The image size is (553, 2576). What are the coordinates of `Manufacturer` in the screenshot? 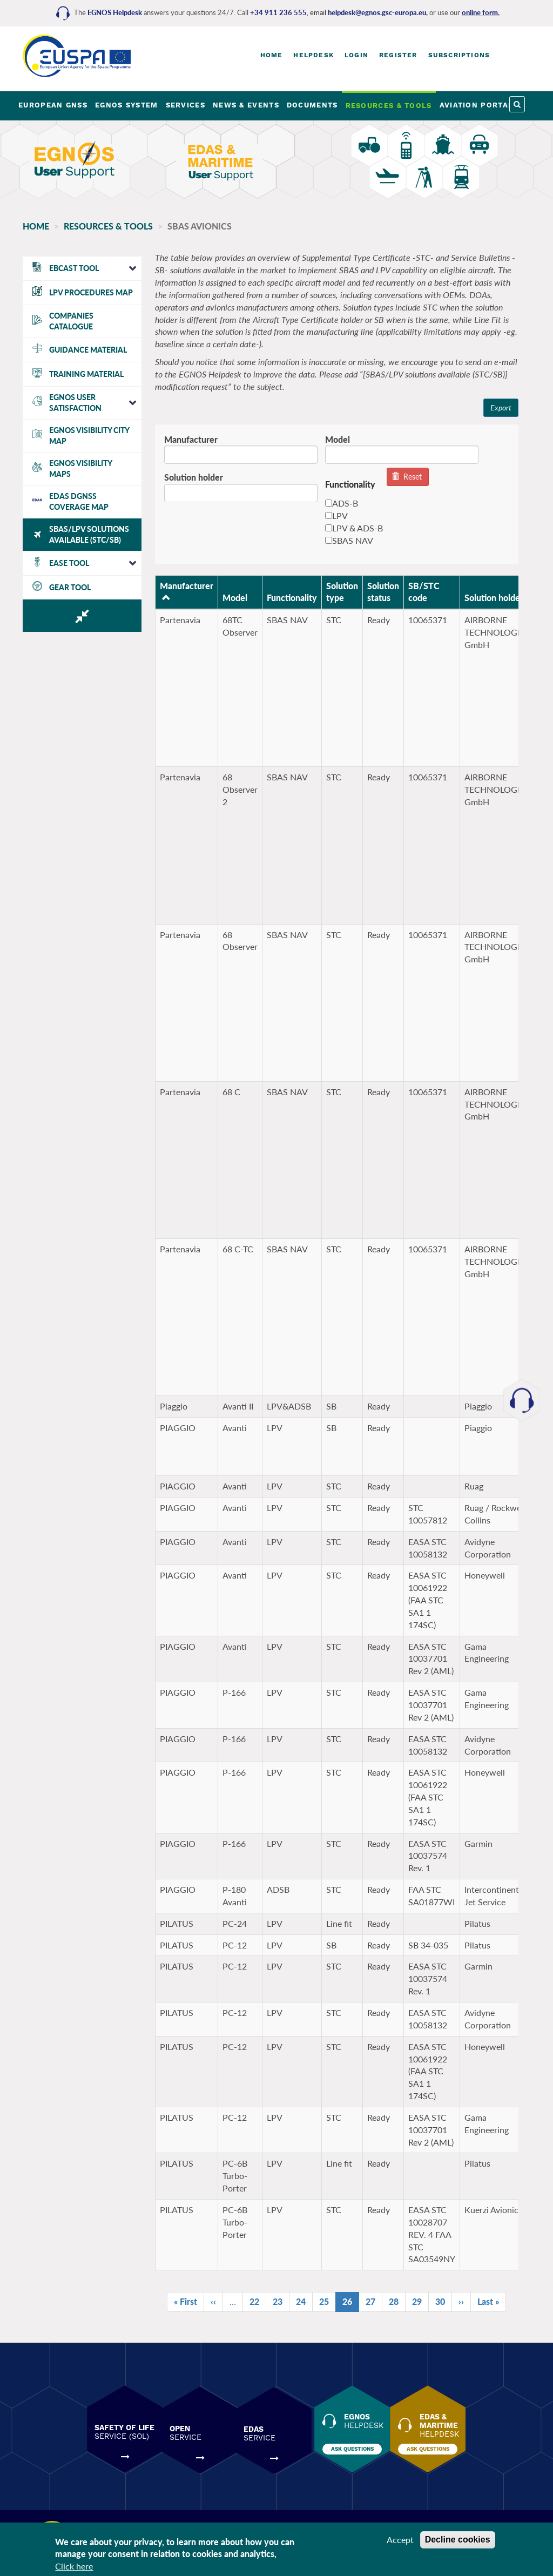 It's located at (185, 439).